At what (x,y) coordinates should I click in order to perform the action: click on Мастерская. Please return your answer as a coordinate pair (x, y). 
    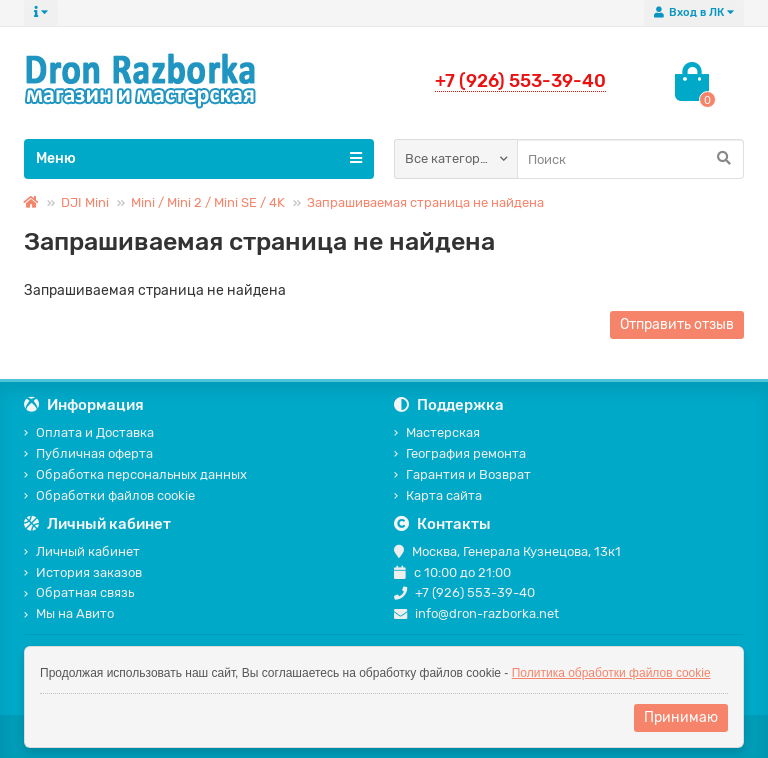
    Looking at the image, I should click on (437, 432).